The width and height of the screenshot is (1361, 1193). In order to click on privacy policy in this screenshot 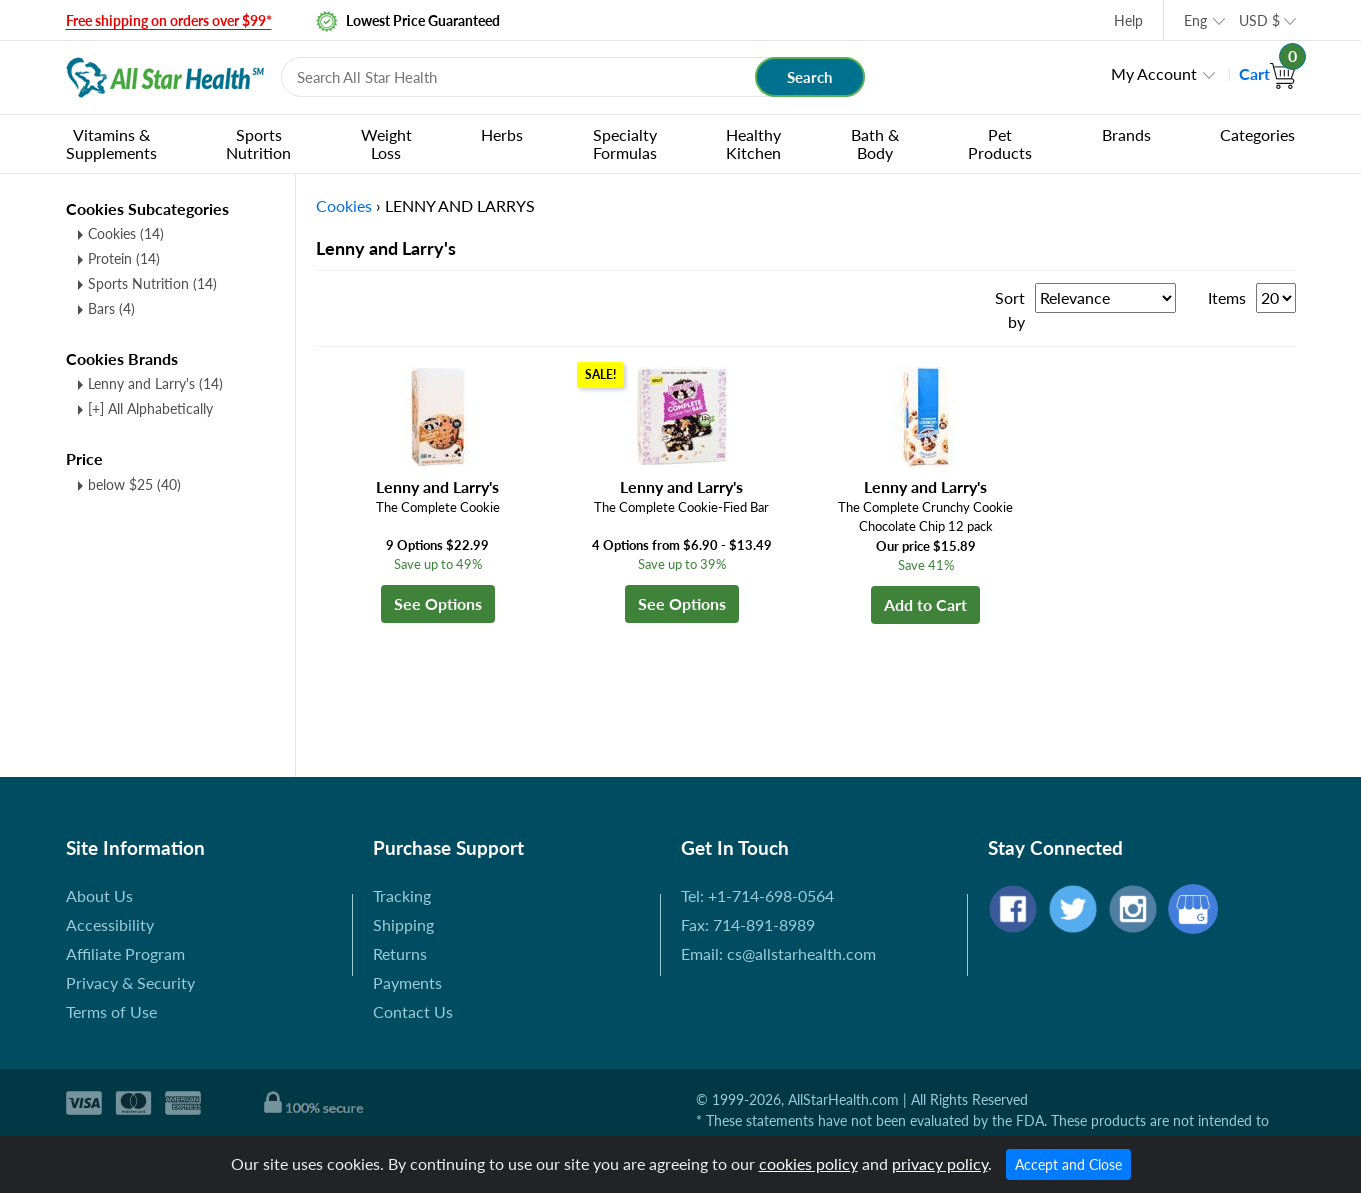, I will do `click(940, 1163)`.